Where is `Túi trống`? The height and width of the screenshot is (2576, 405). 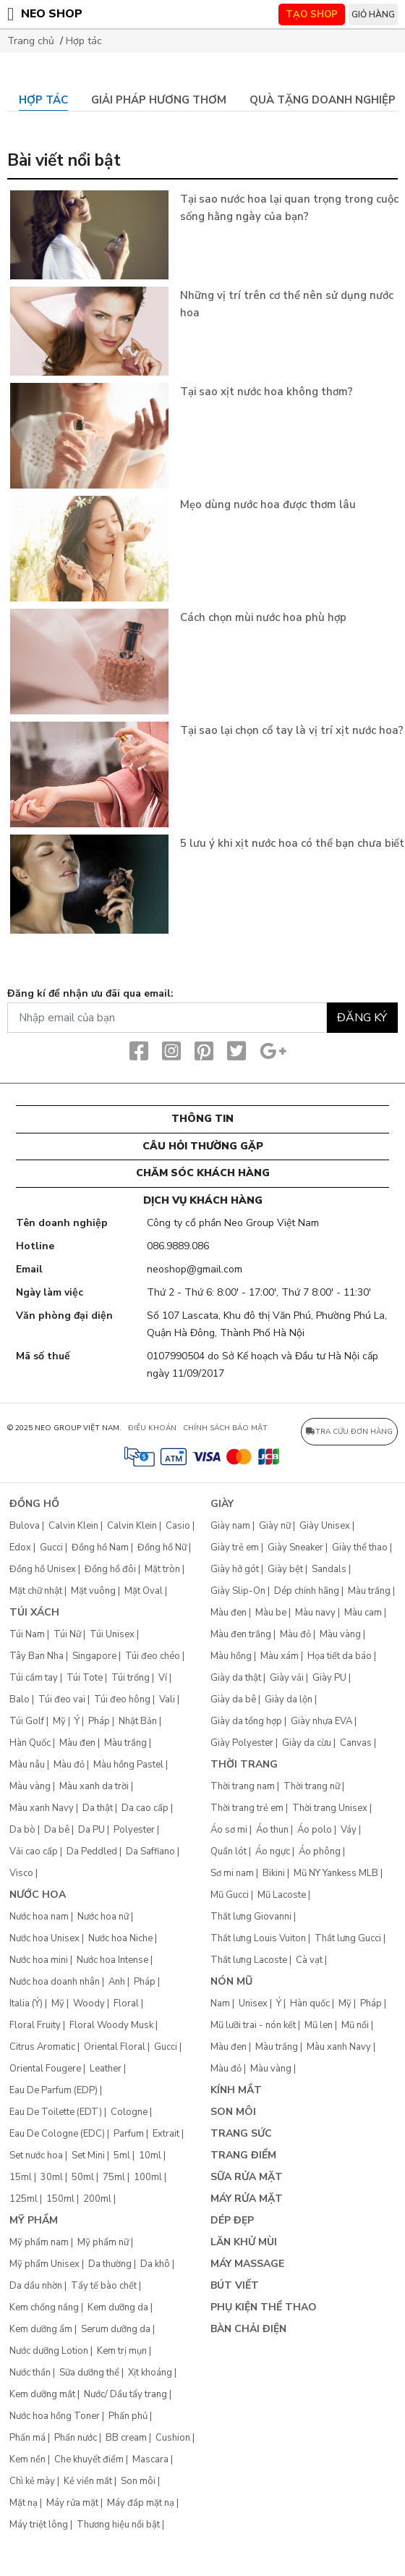
Túi trống is located at coordinates (130, 1677).